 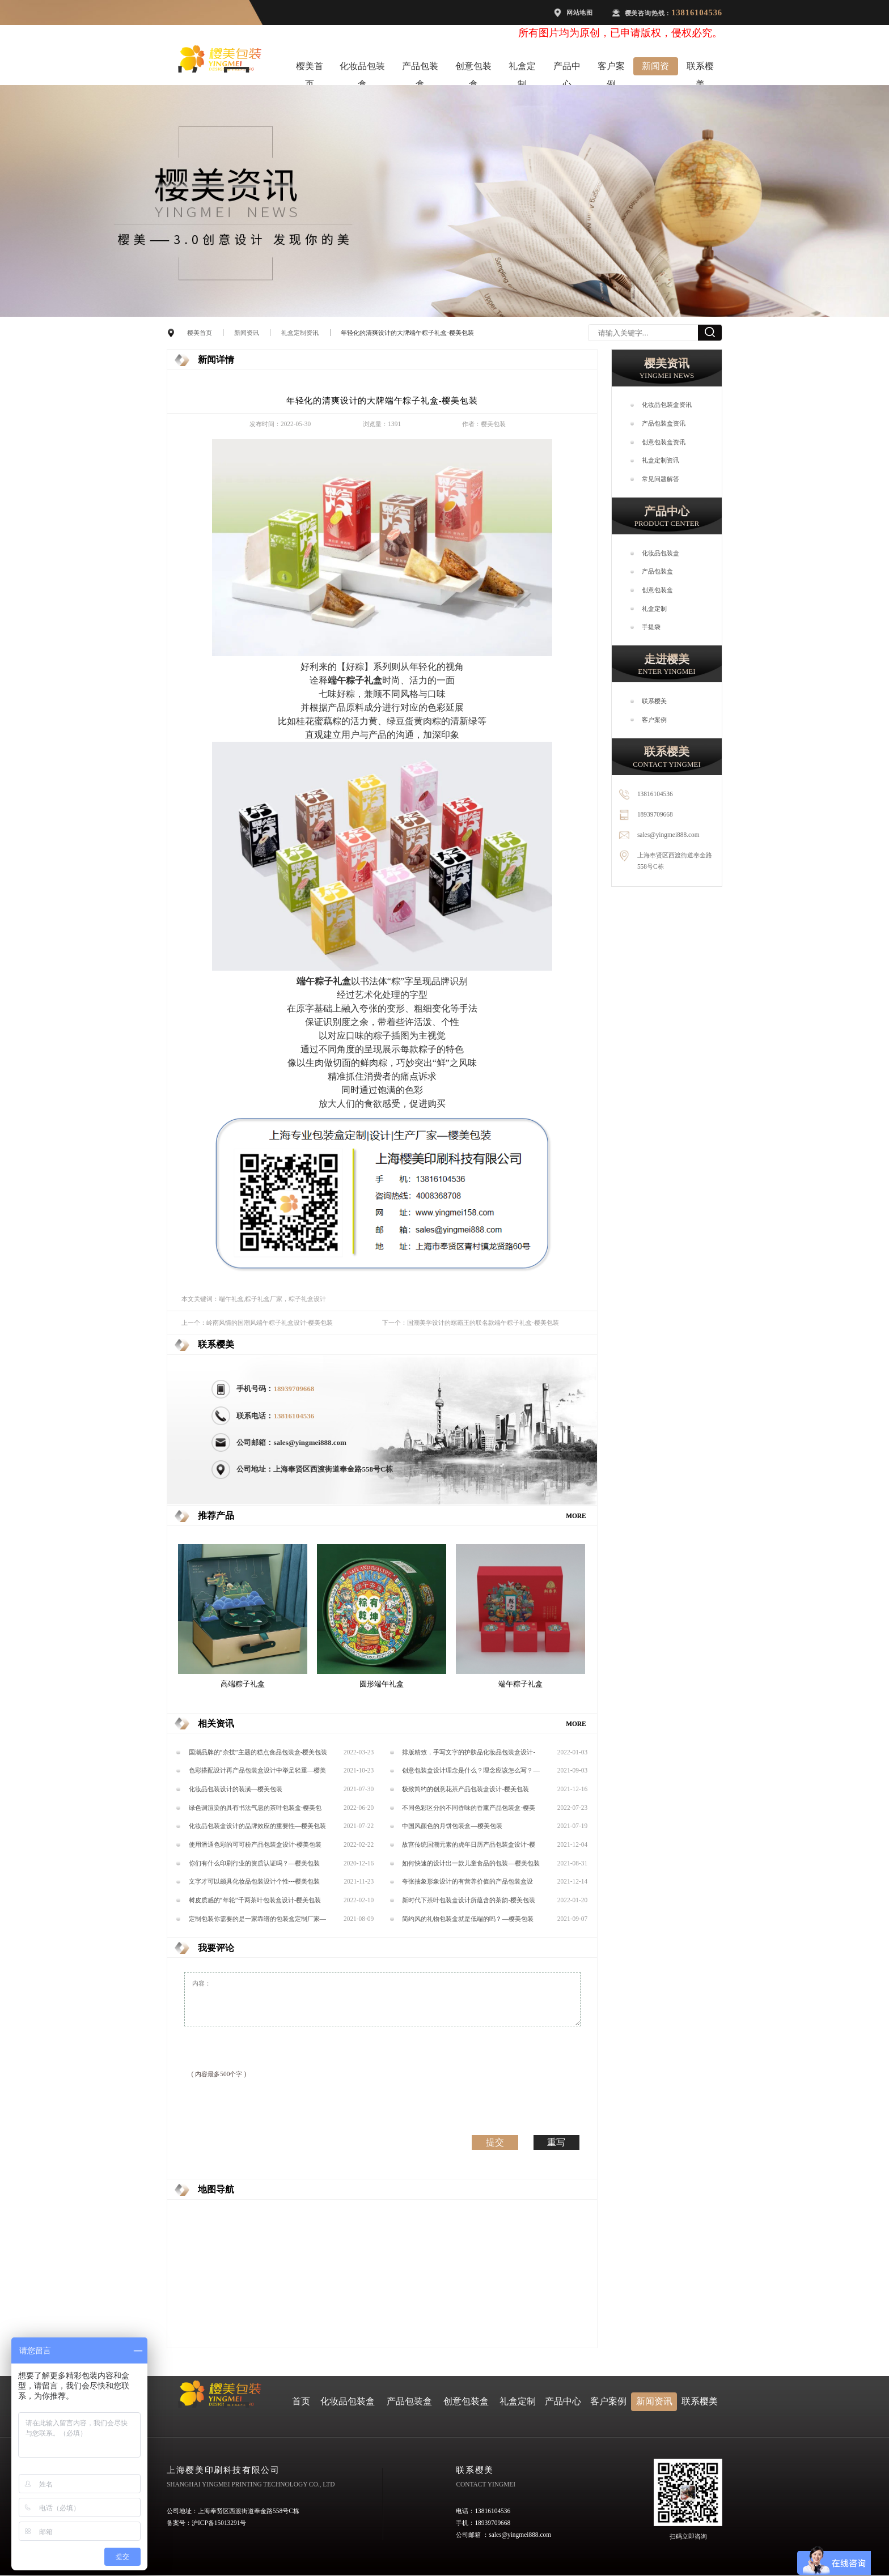 I want to click on 下一个：国潮美学设计的螺霸王的联名款端午粽子礼盒-樱美包装, so click(x=470, y=1322).